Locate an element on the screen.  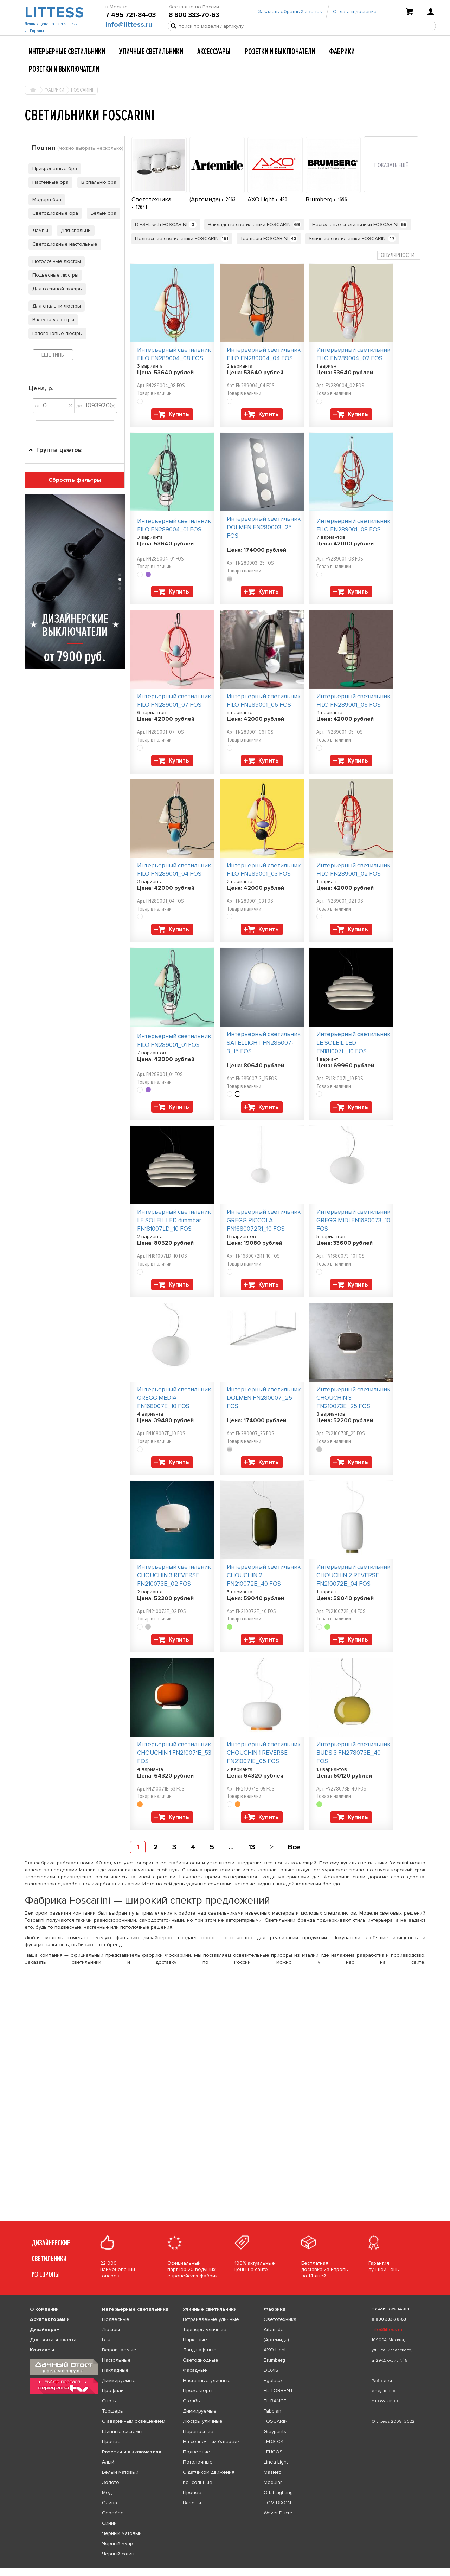
[combobox] is located at coordinates (398, 255).